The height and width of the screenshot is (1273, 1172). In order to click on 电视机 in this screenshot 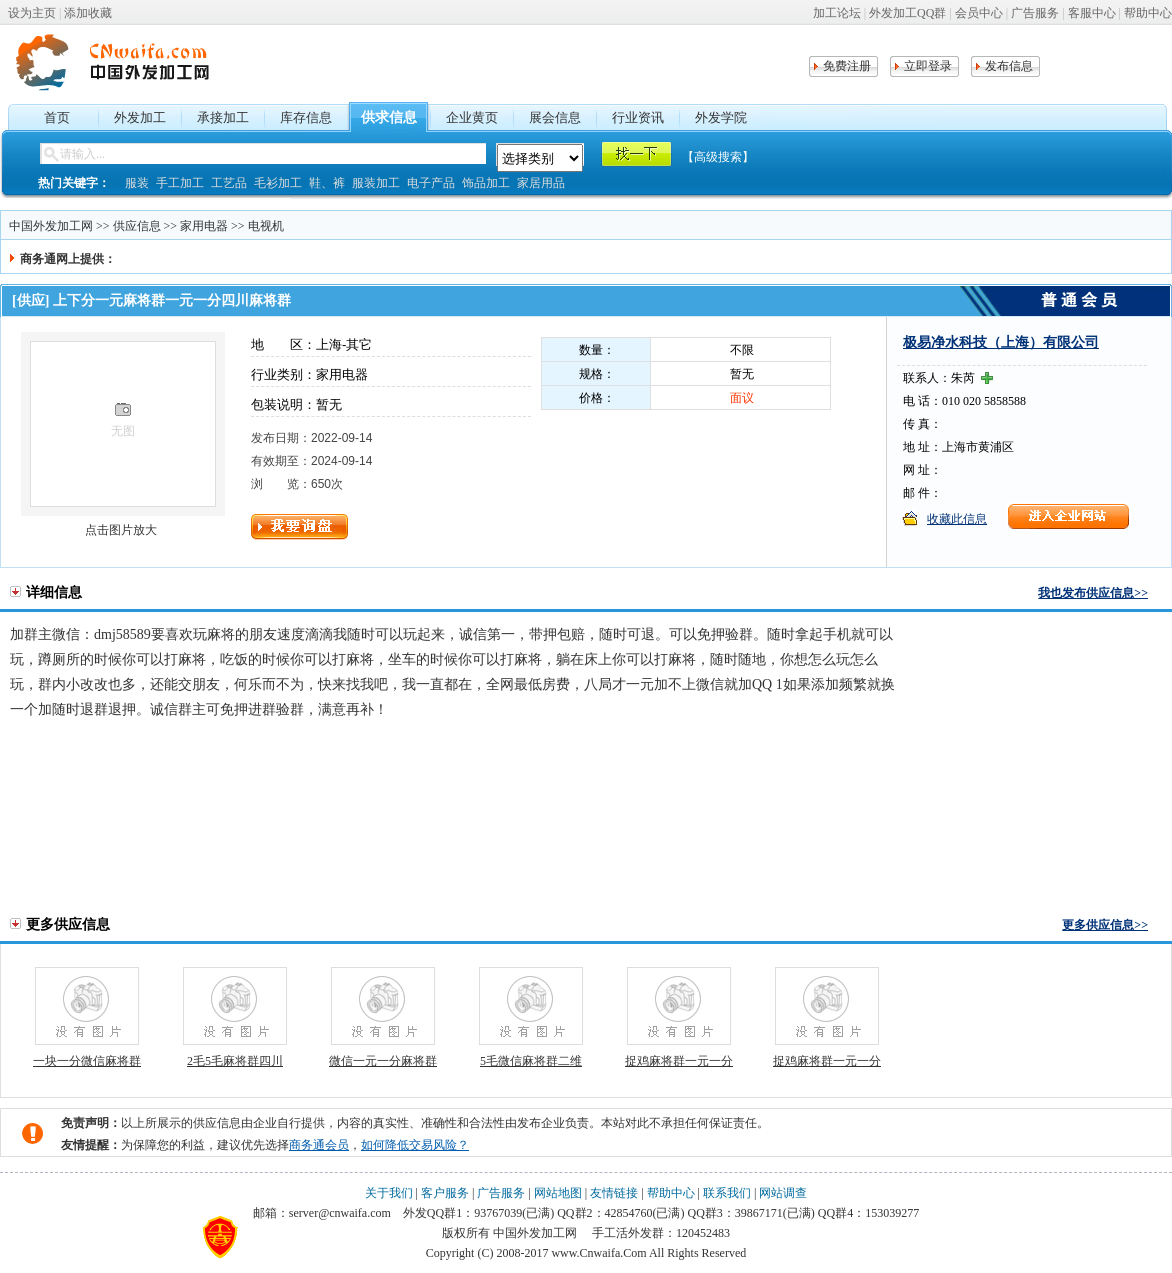, I will do `click(266, 226)`.